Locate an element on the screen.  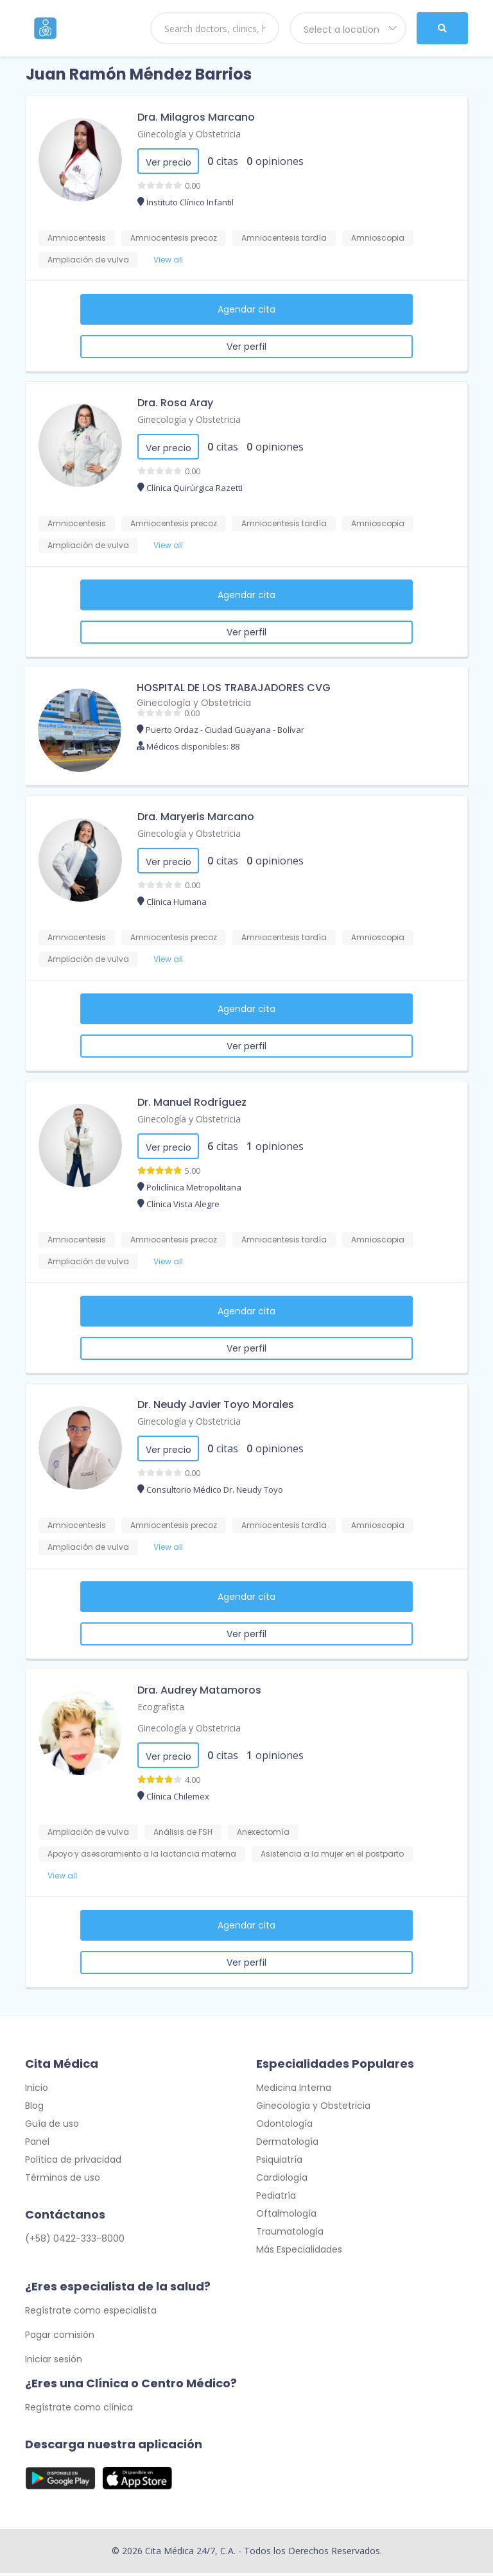
Odontología is located at coordinates (284, 2126).